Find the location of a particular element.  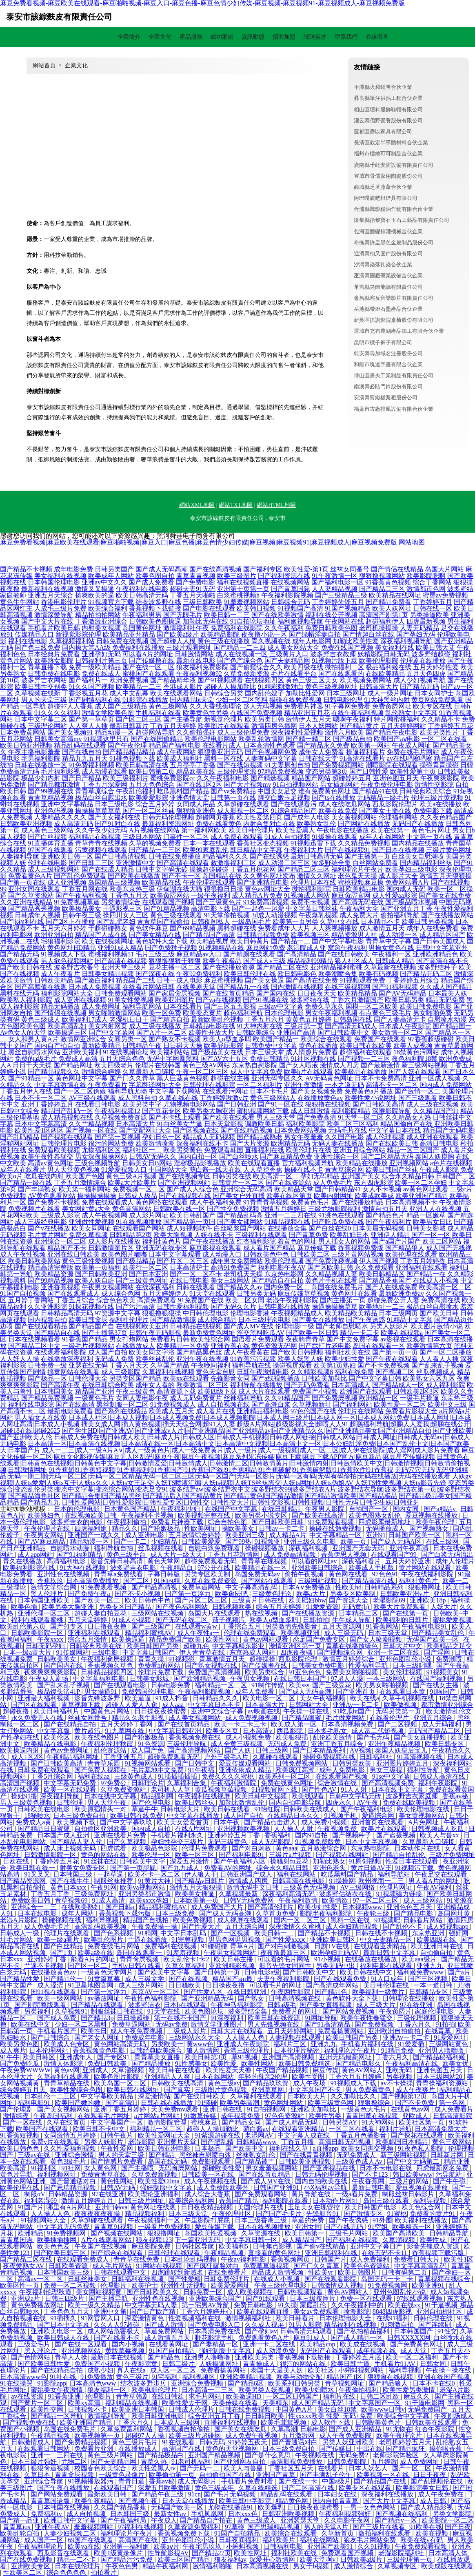

国产一区一区 is located at coordinates (431, 1234).